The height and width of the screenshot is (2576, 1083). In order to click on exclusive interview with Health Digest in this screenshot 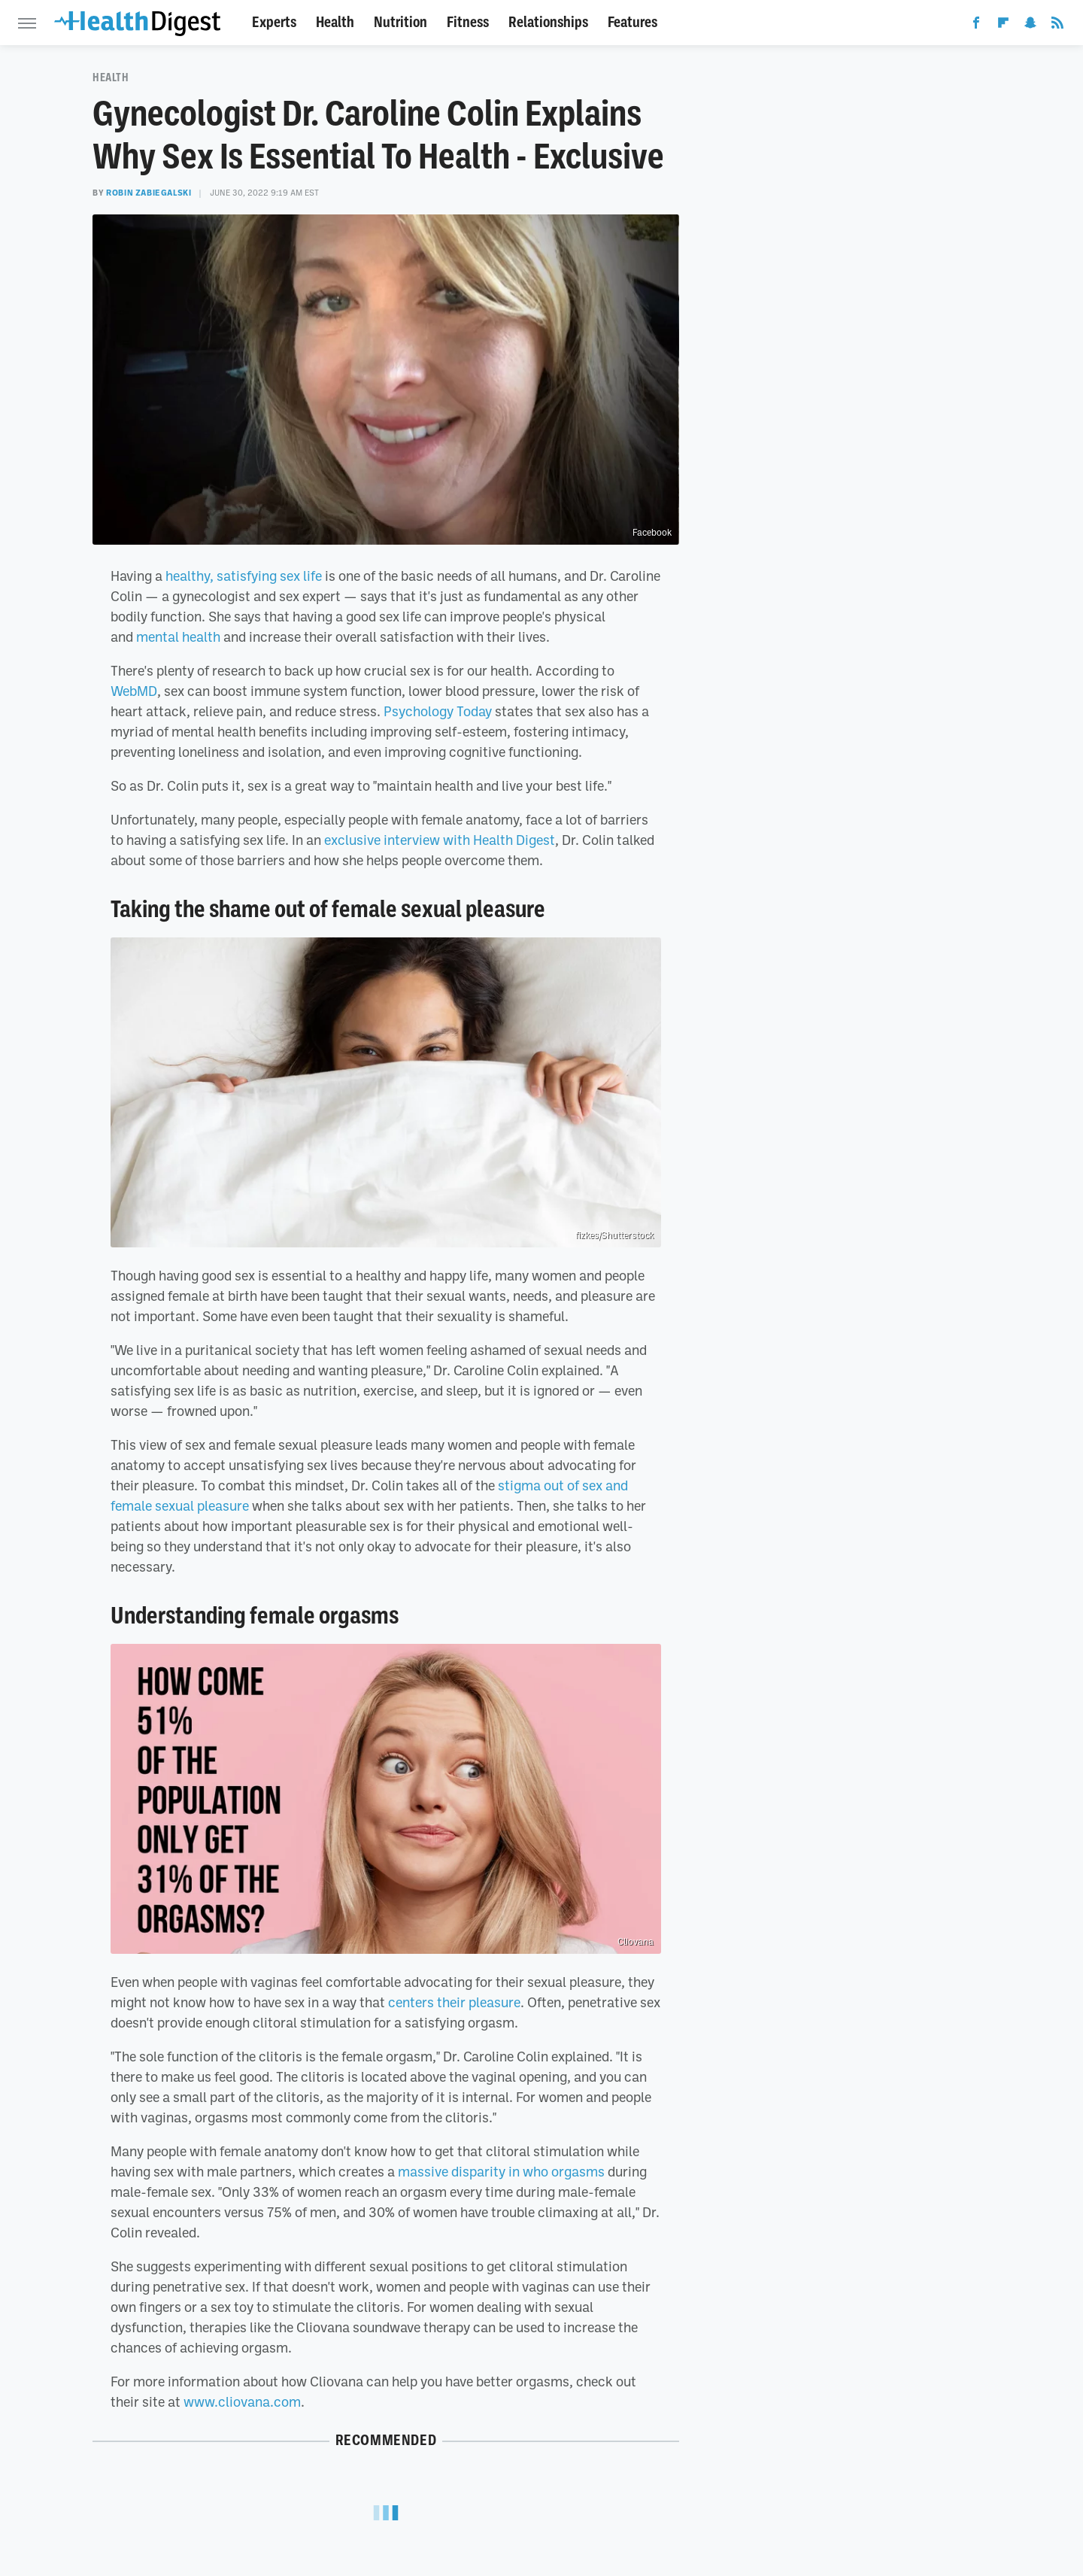, I will do `click(439, 839)`.